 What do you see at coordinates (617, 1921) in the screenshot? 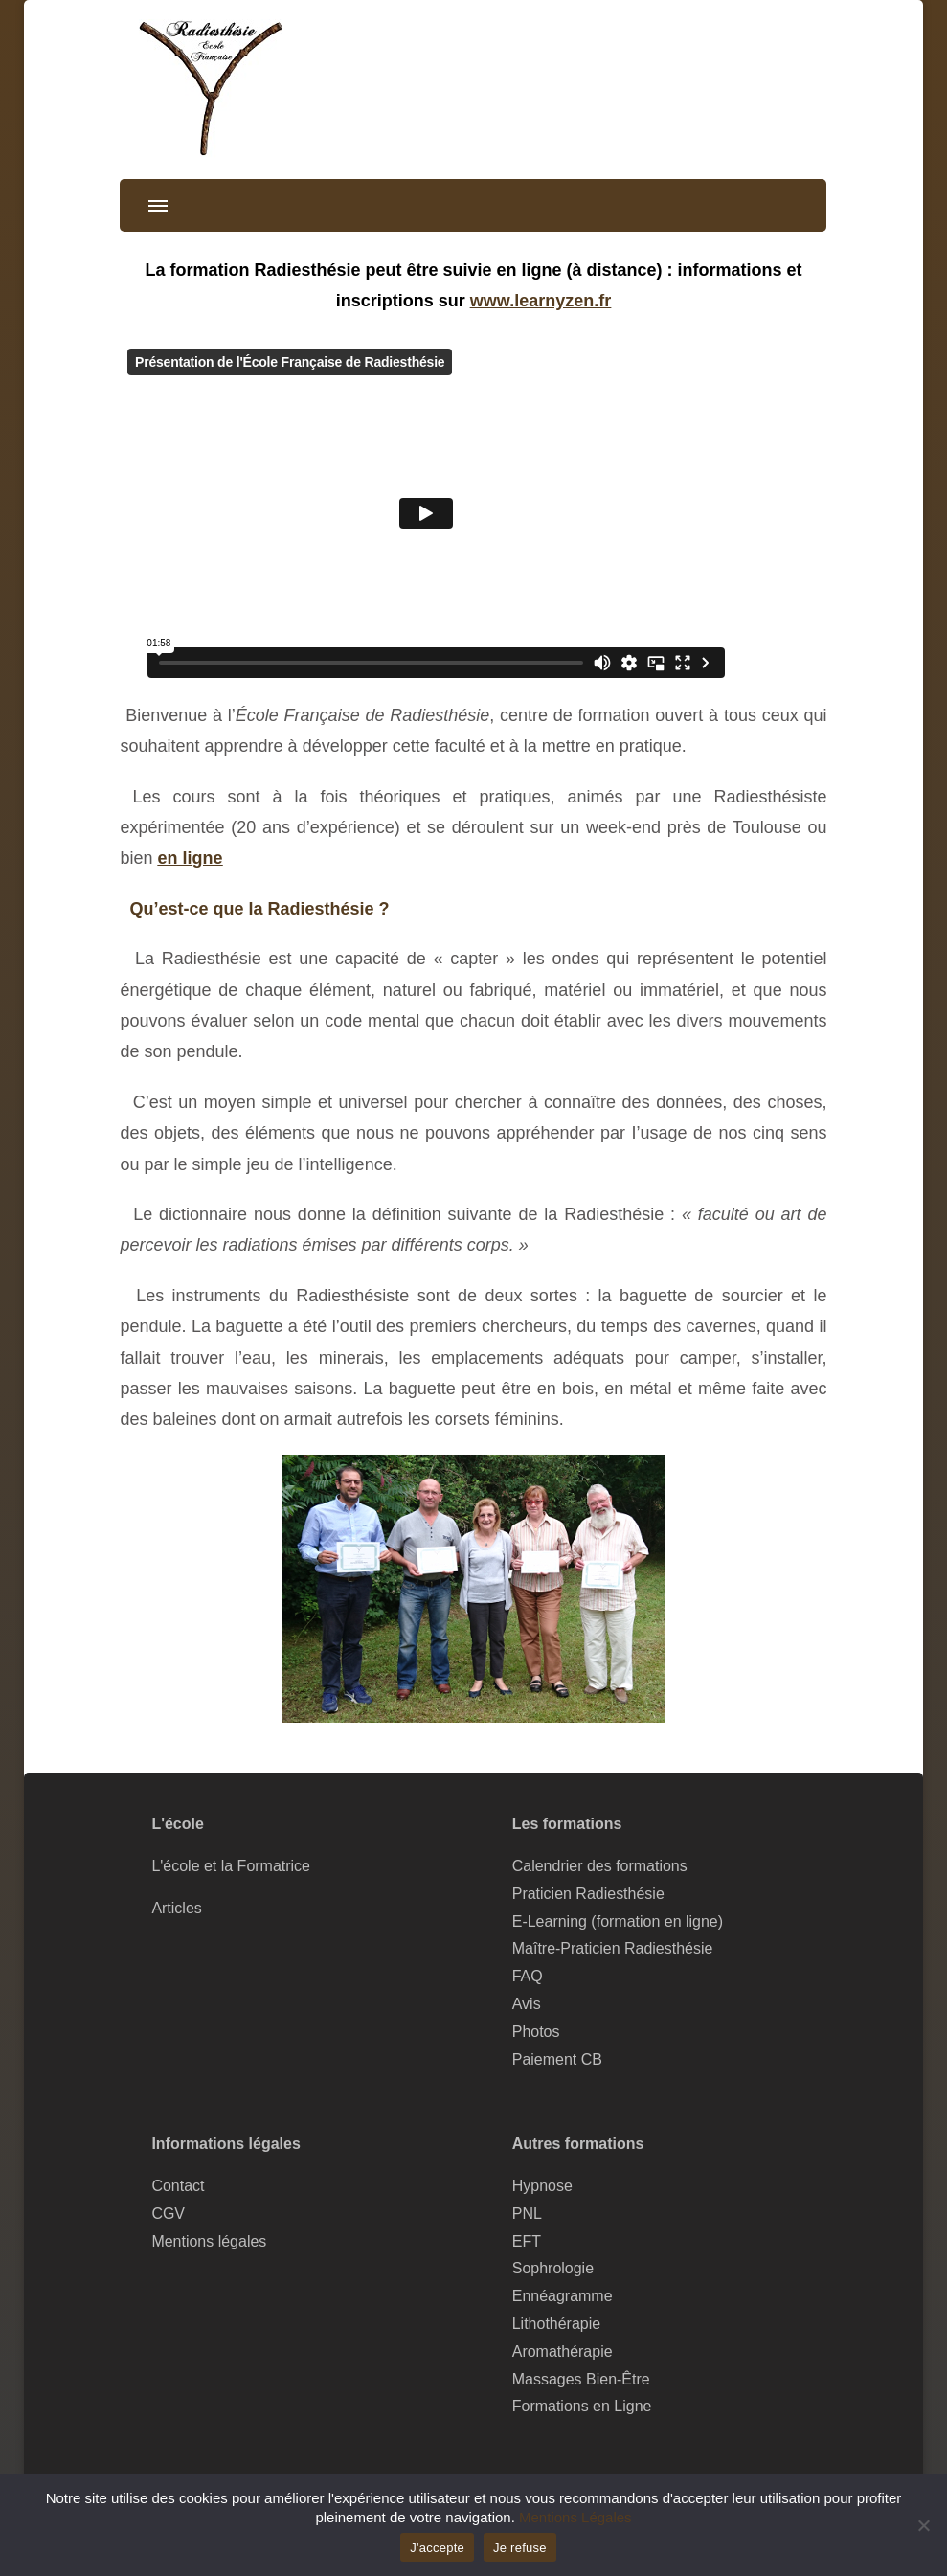
I see `E-Learning (formation en ligne)` at bounding box center [617, 1921].